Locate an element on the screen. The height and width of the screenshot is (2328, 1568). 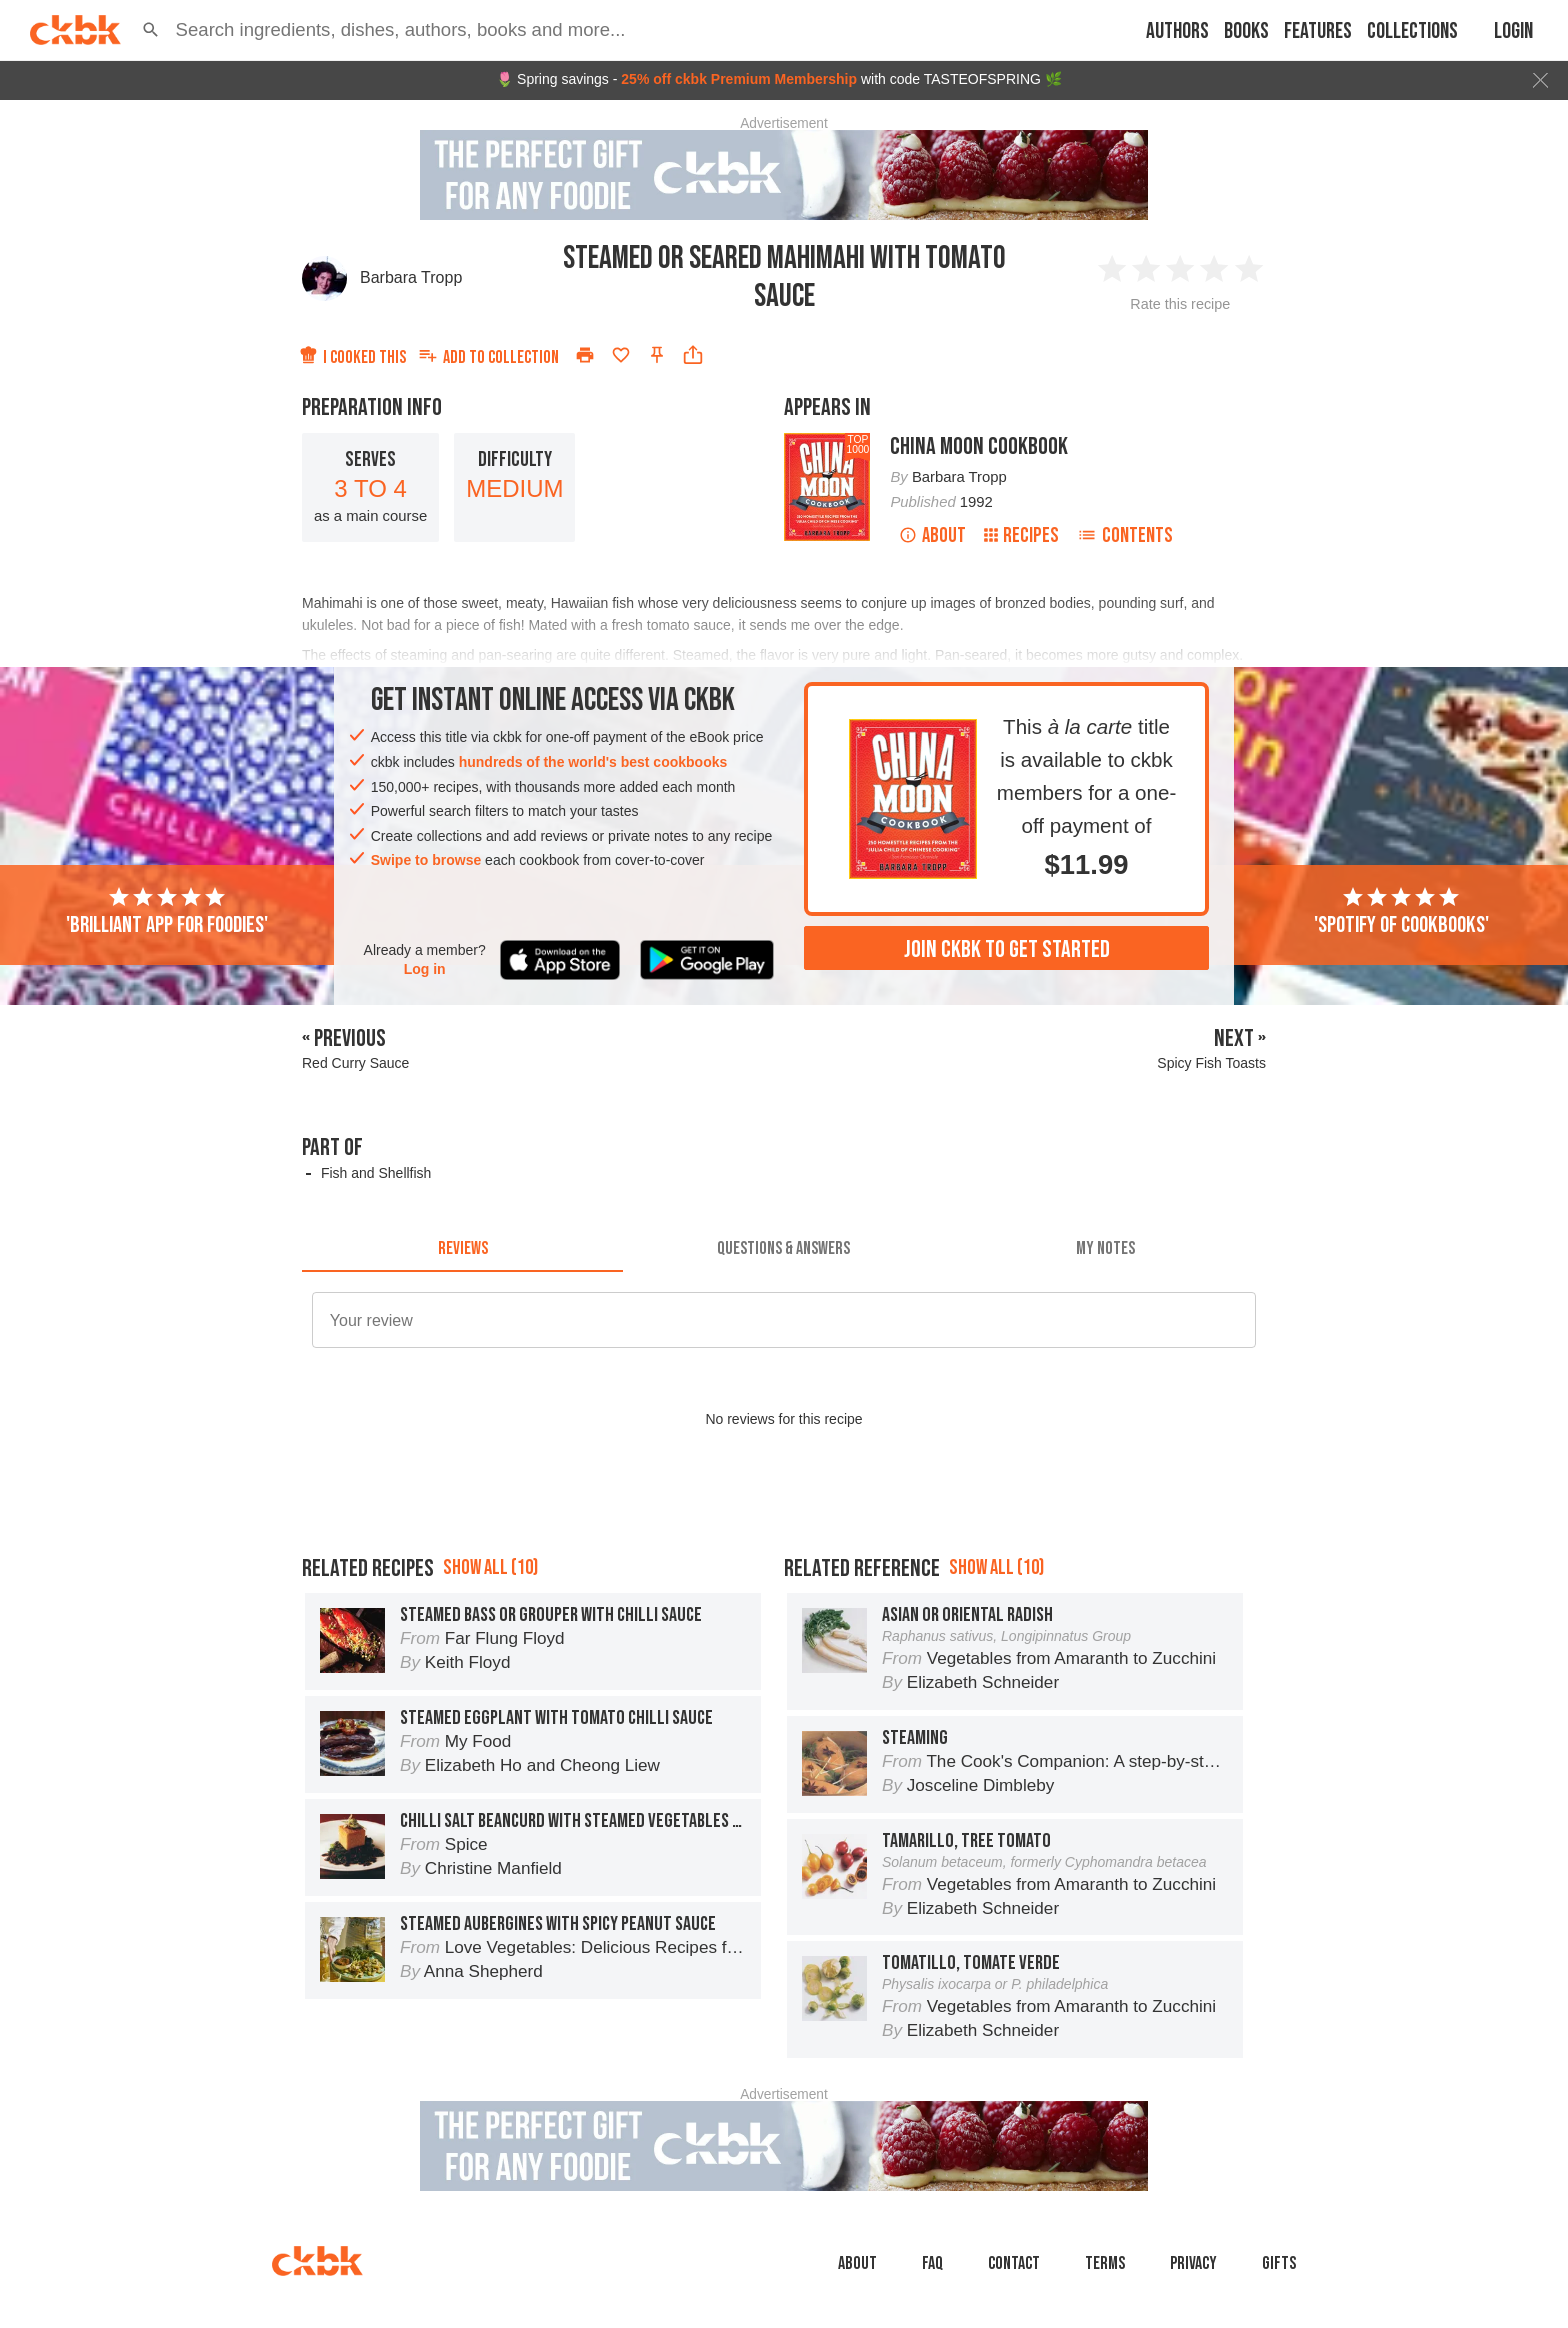
[Print] is located at coordinates (585, 355).